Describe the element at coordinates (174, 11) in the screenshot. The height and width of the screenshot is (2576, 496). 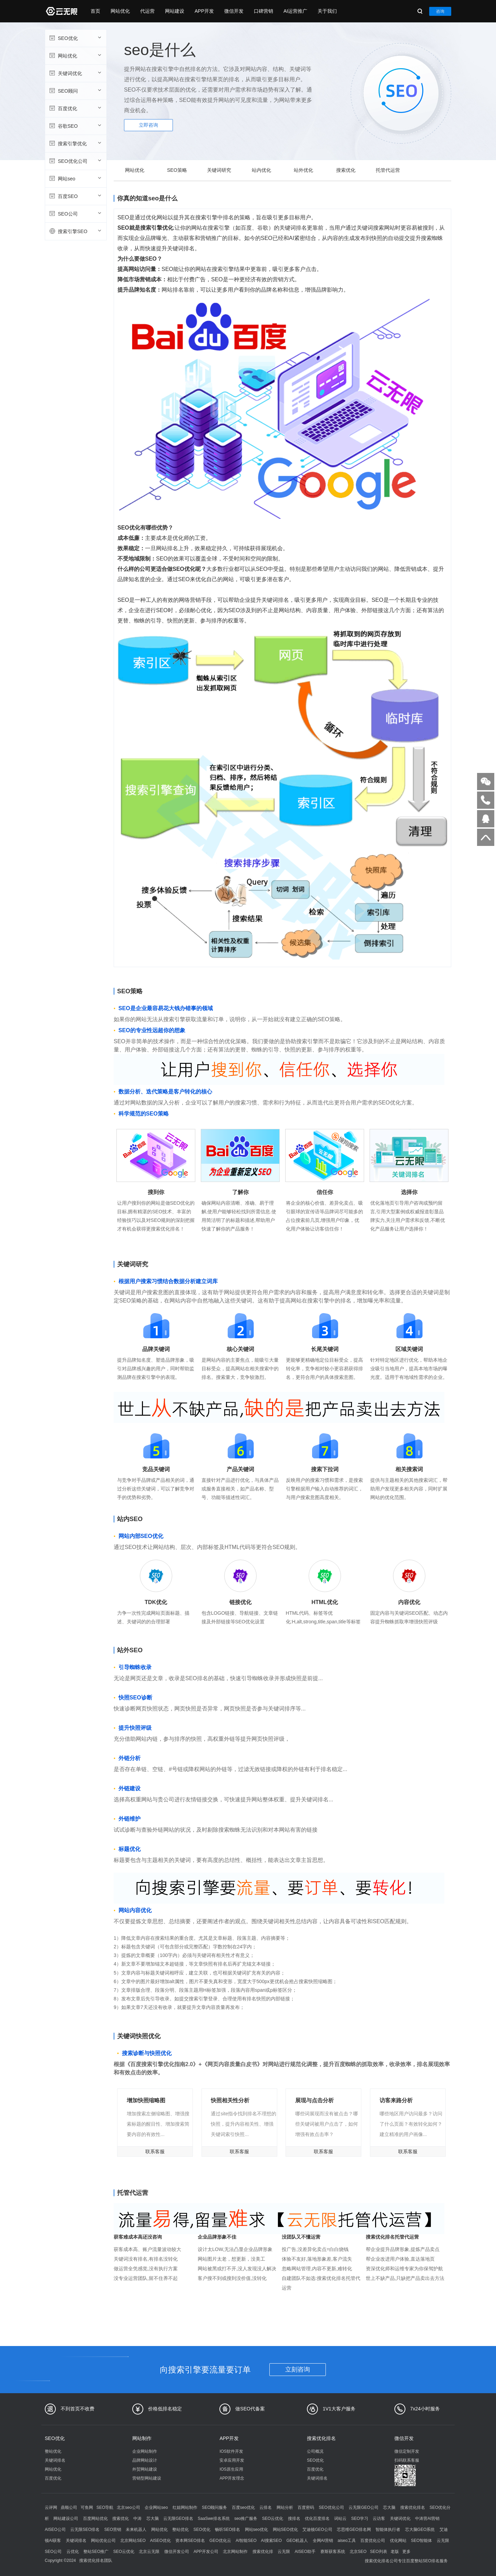
I see `网站建设` at that location.